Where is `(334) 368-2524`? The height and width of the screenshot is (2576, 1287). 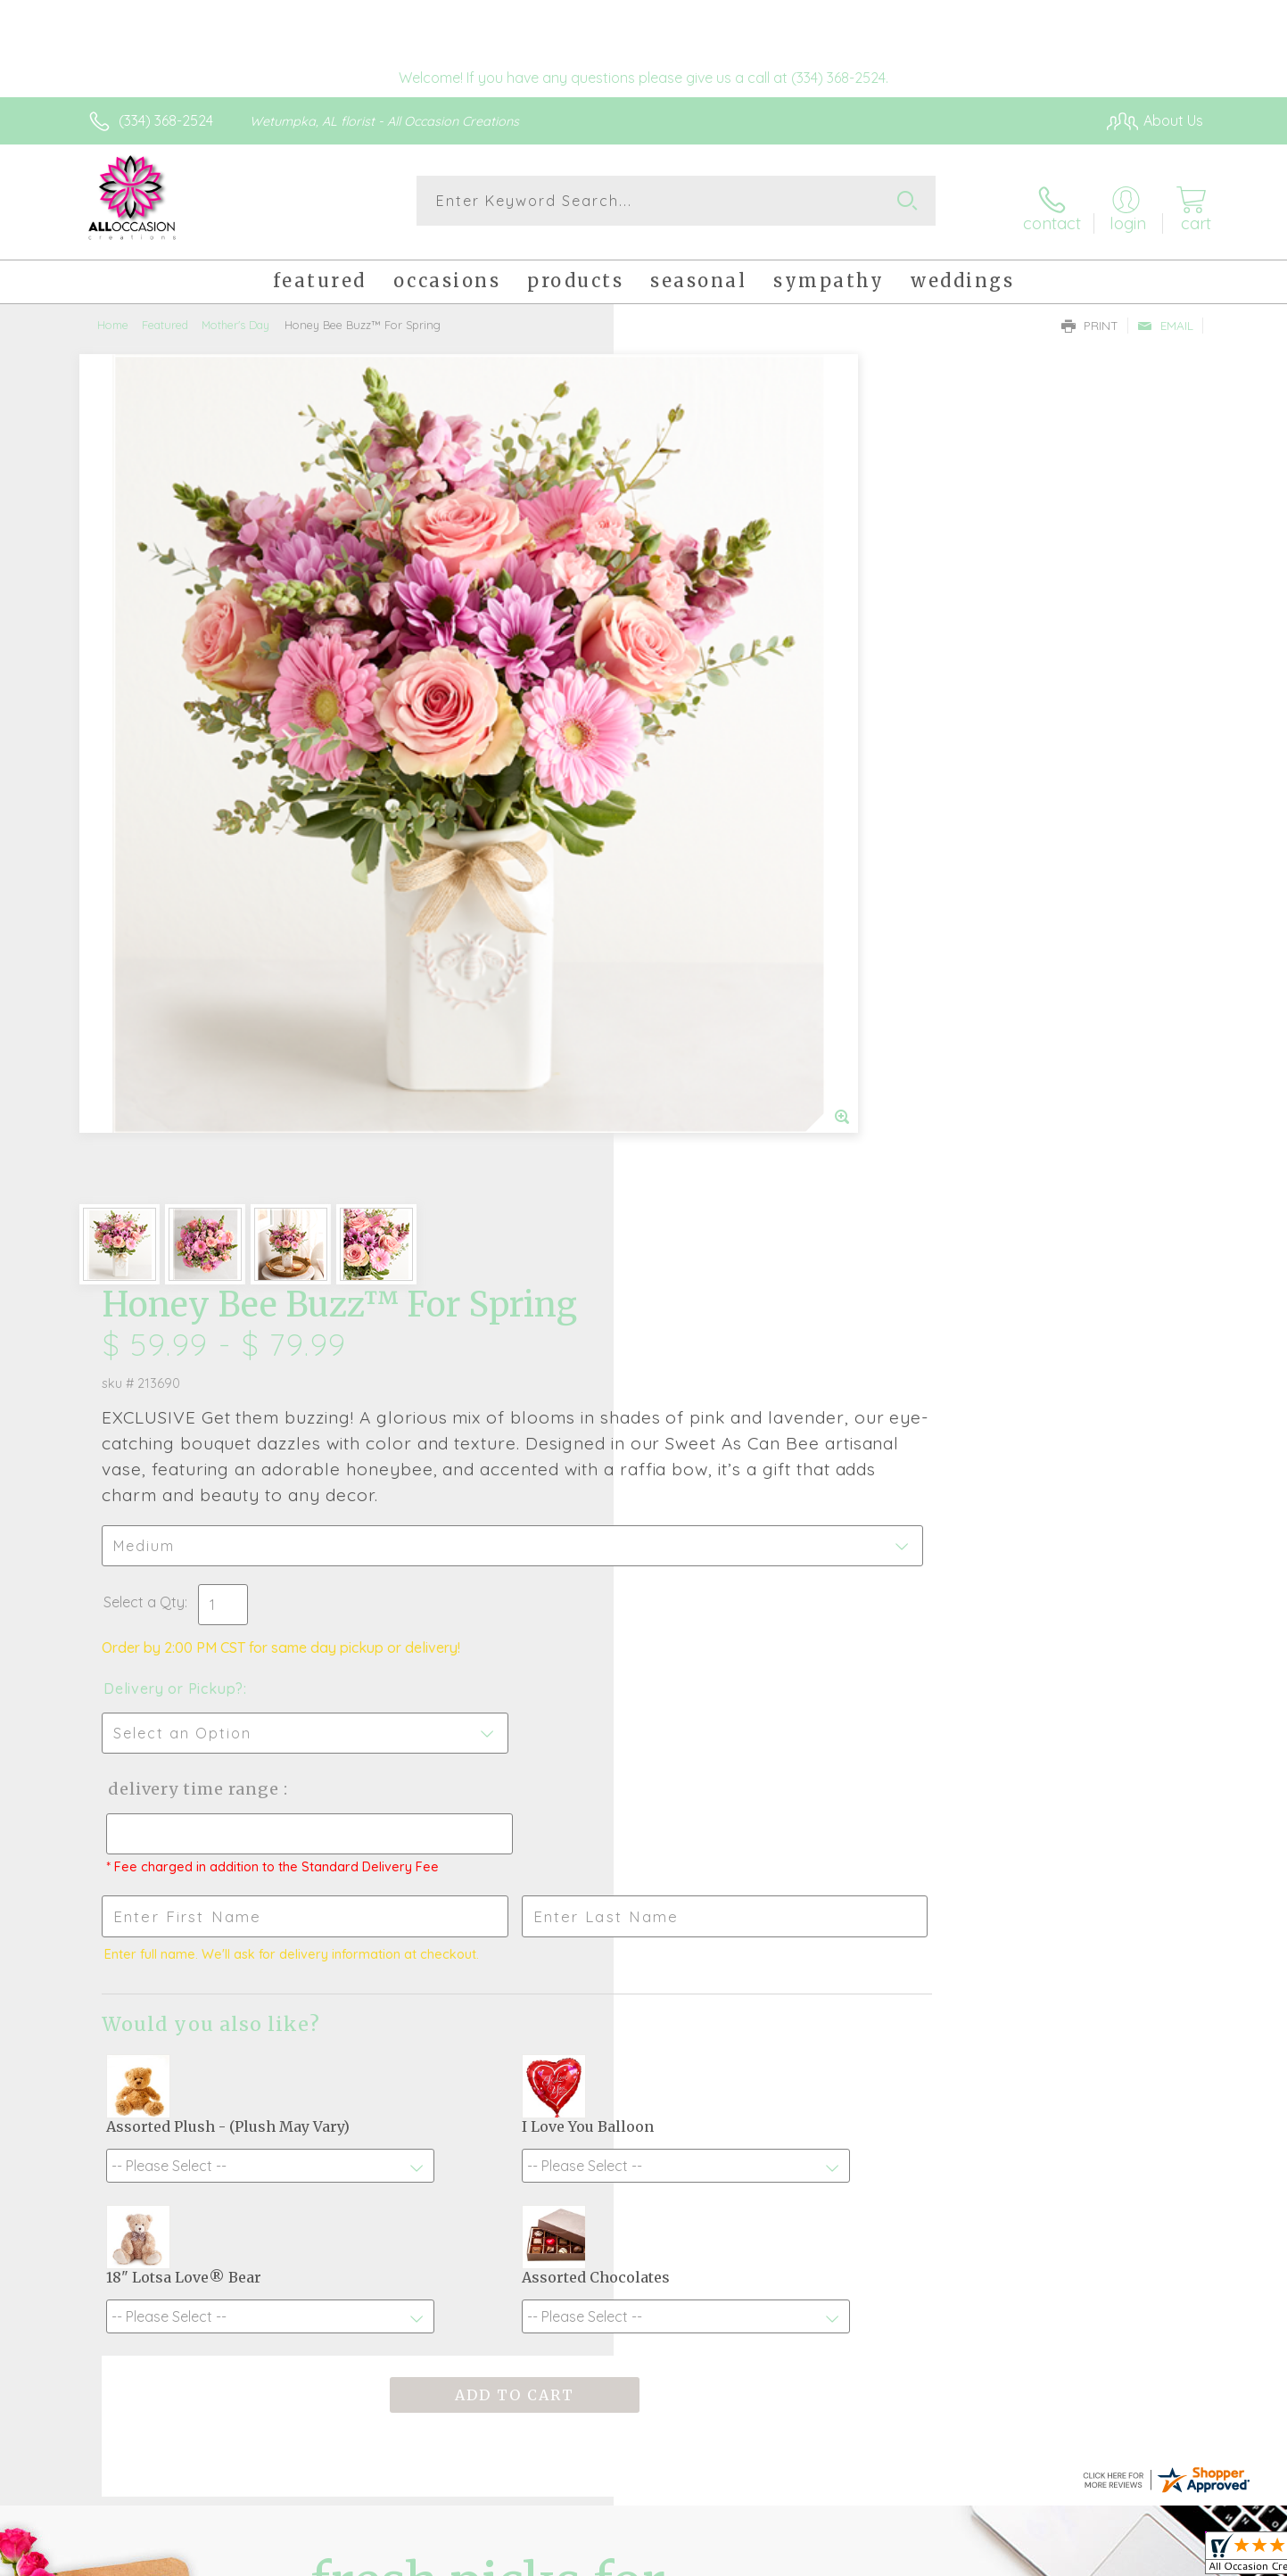 (334) 368-2524 is located at coordinates (166, 120).